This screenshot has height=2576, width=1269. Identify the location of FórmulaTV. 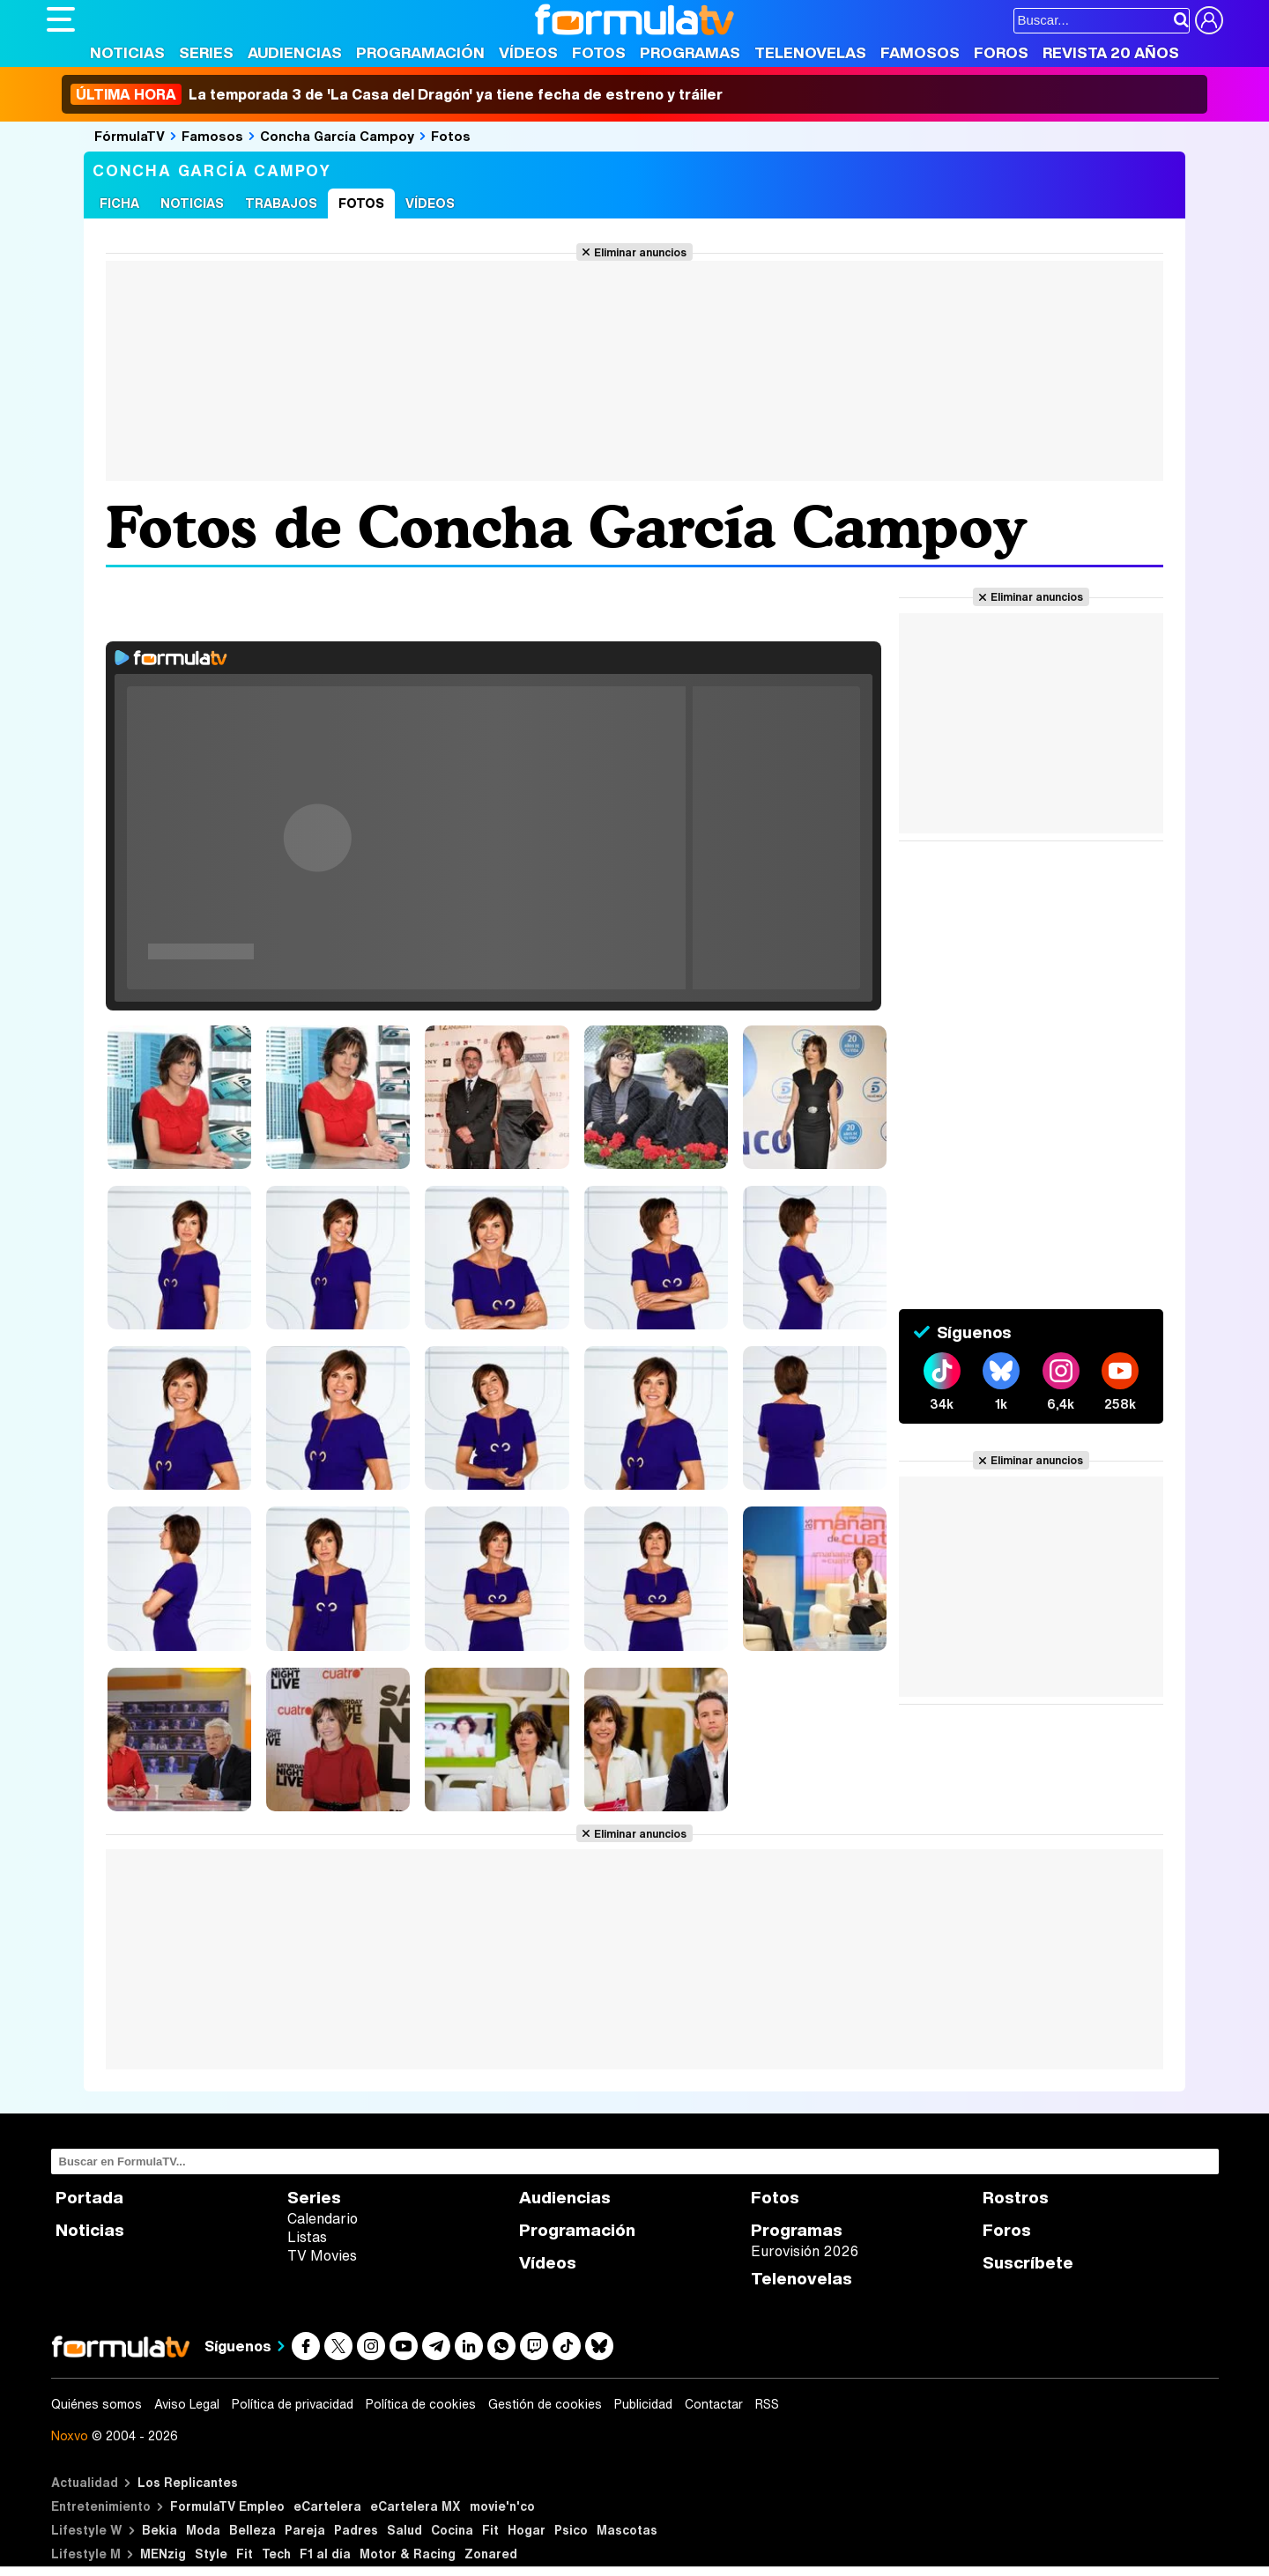
(129, 135).